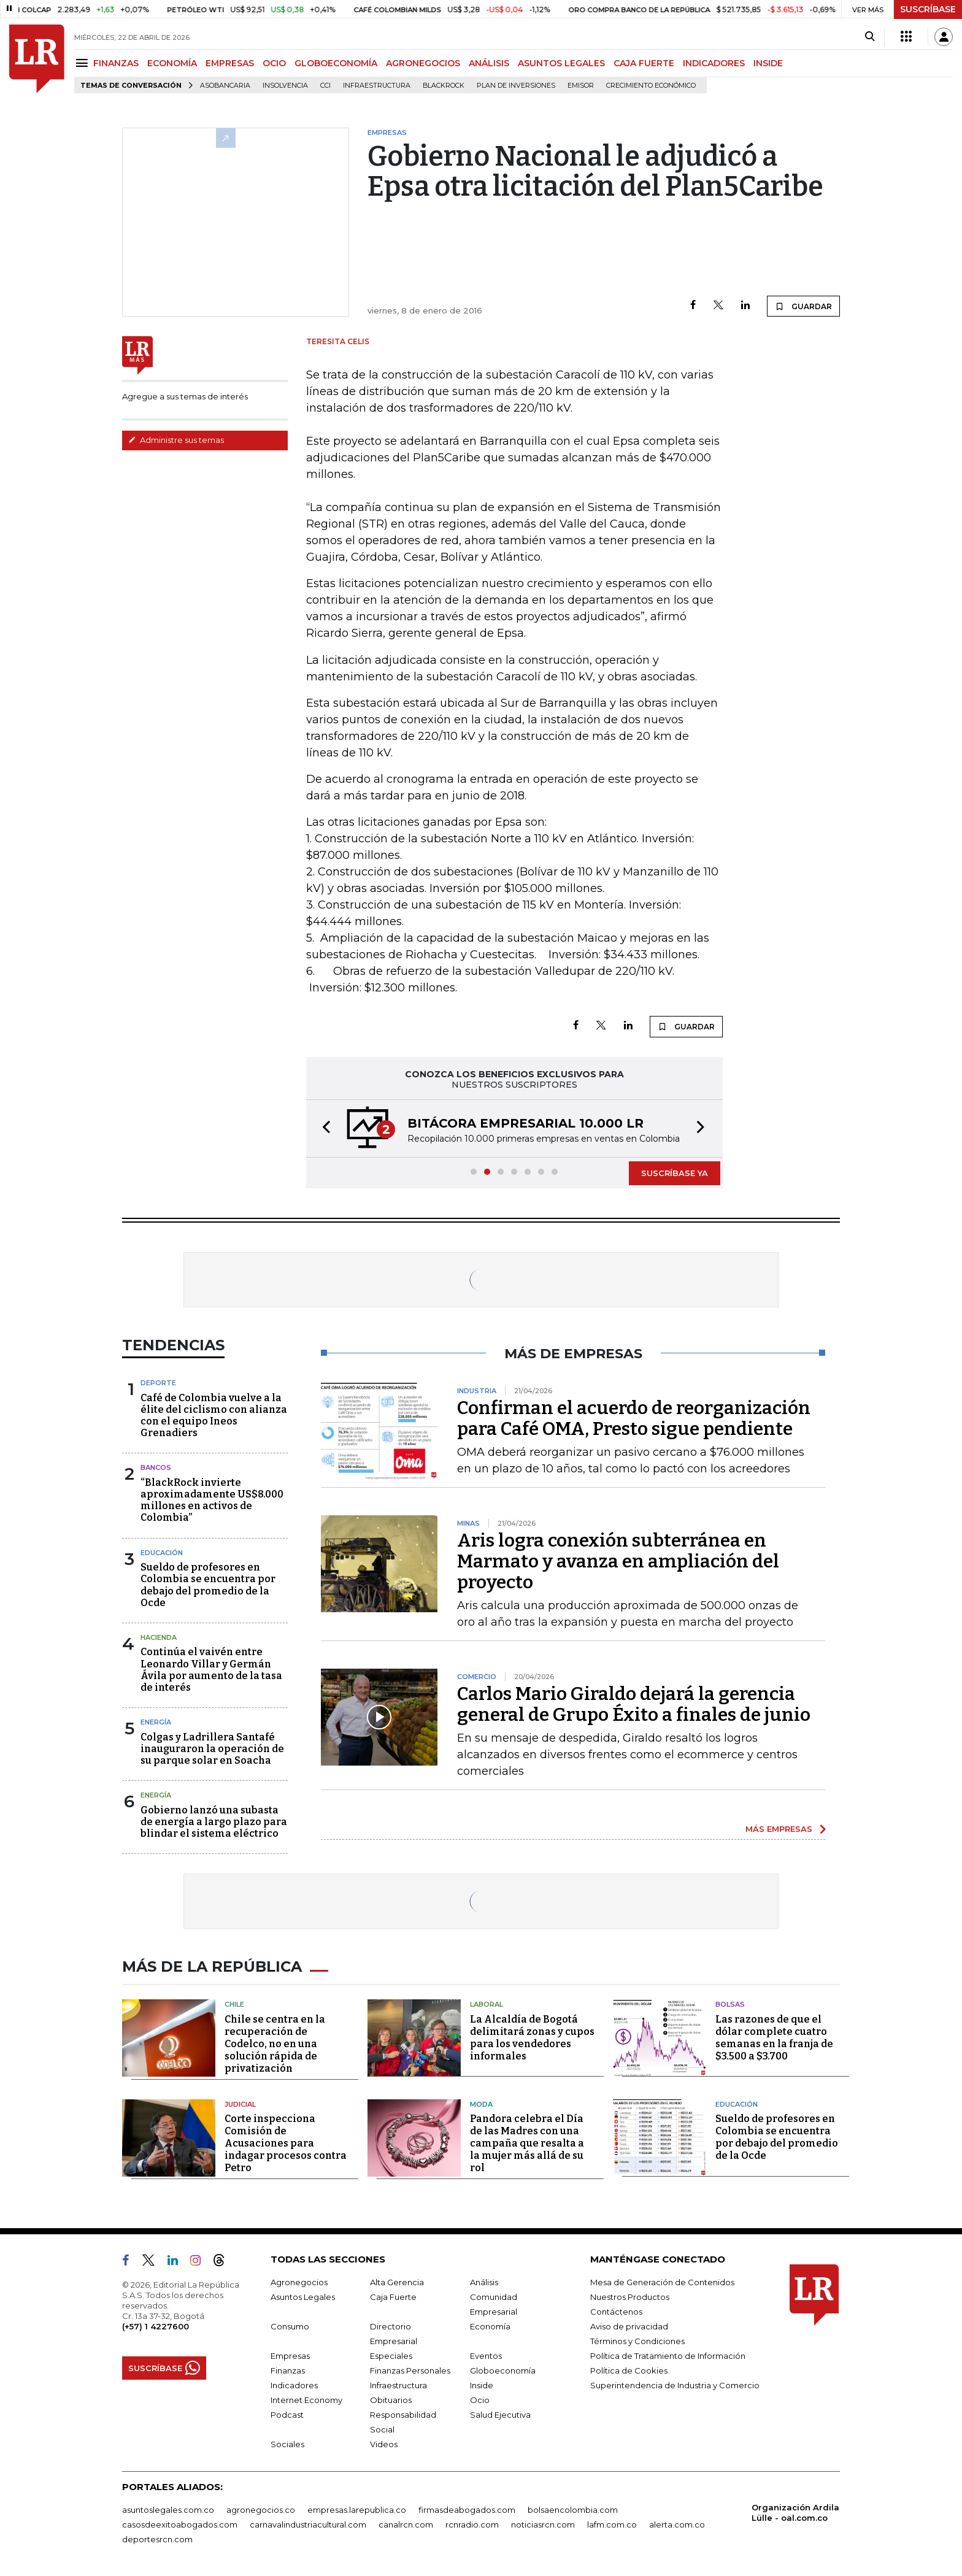  I want to click on Educación, so click(161, 1552).